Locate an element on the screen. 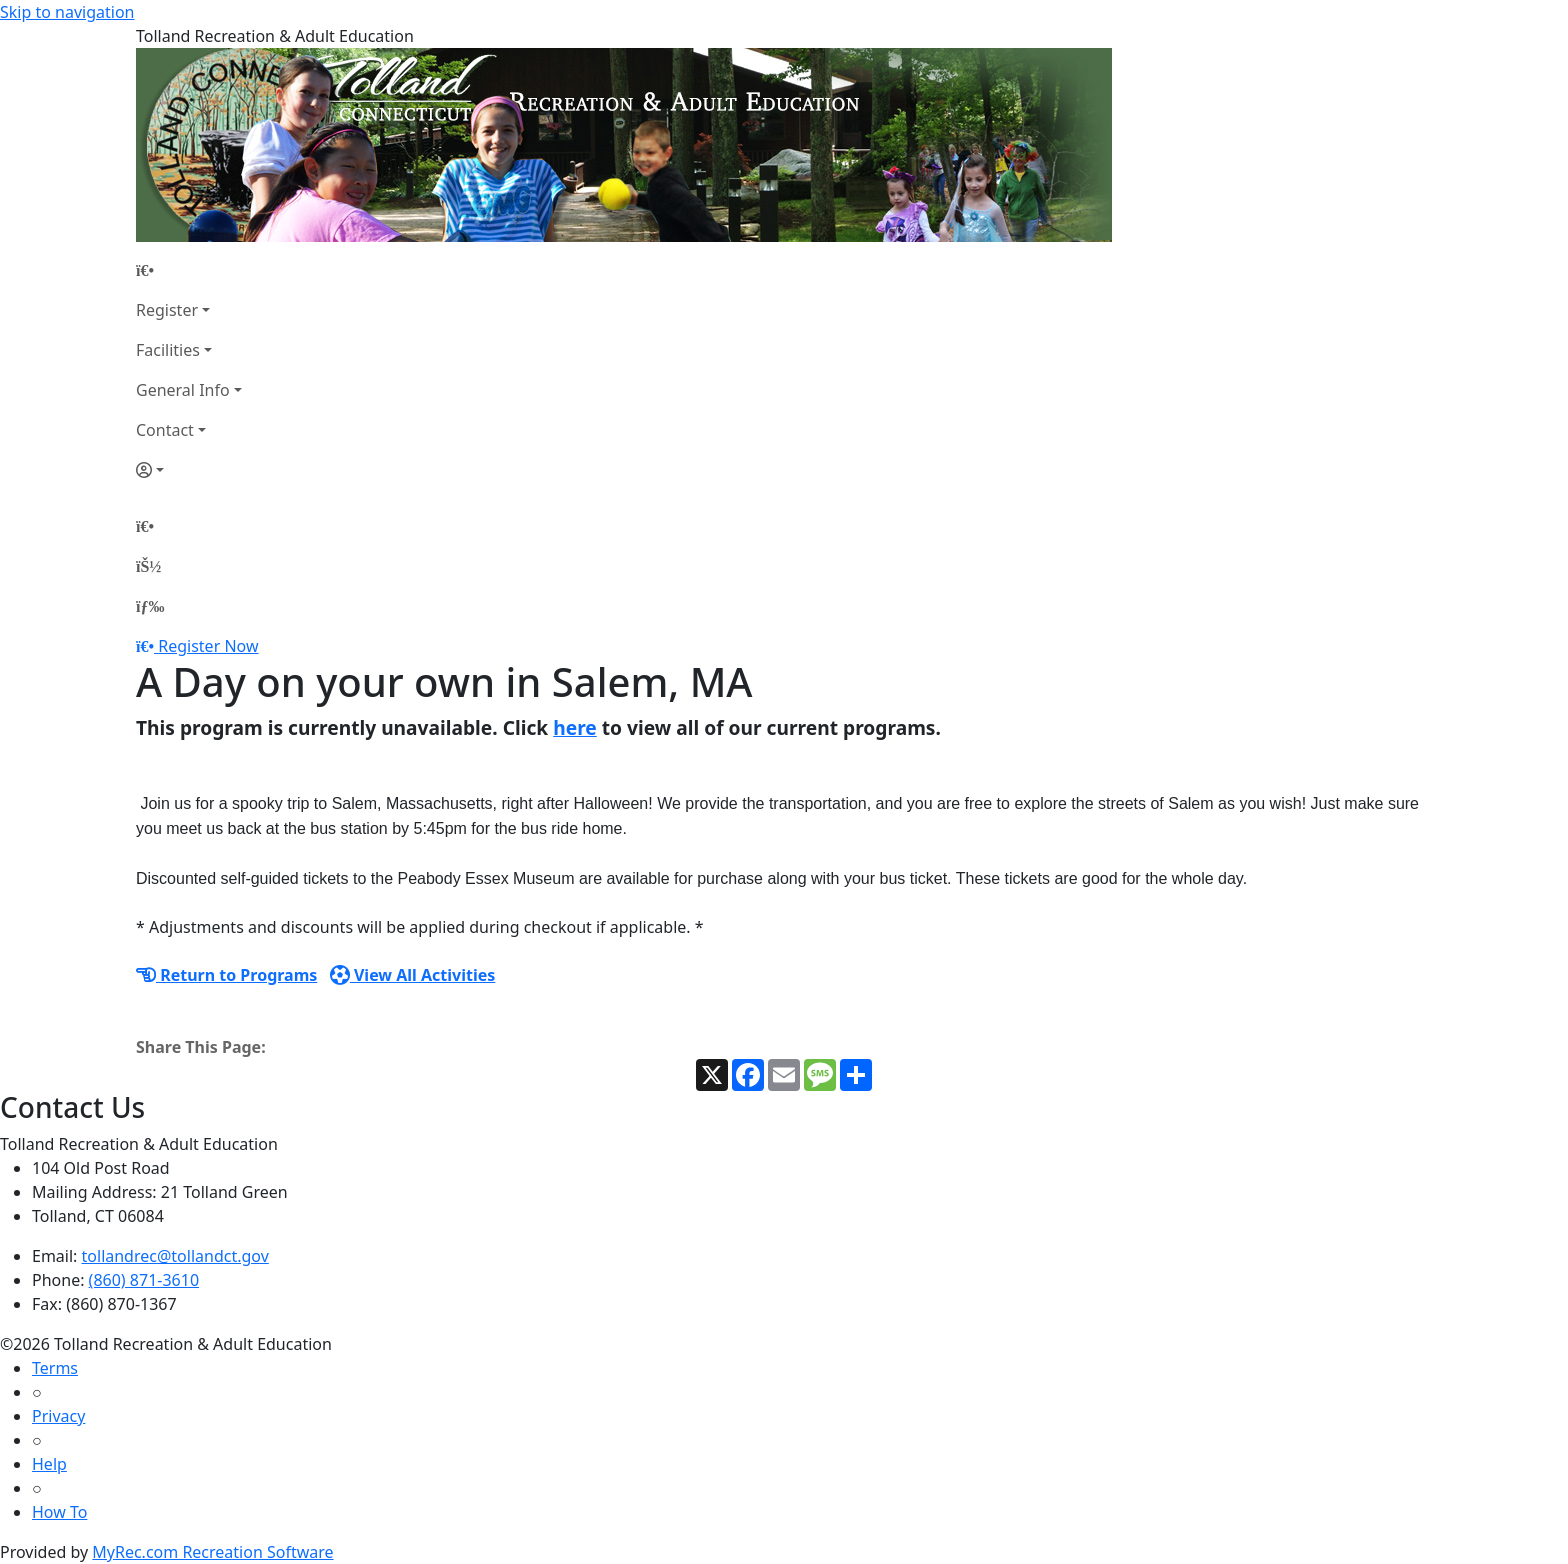 This screenshot has height=1564, width=1568. (860) 871-3610 is located at coordinates (144, 1280).